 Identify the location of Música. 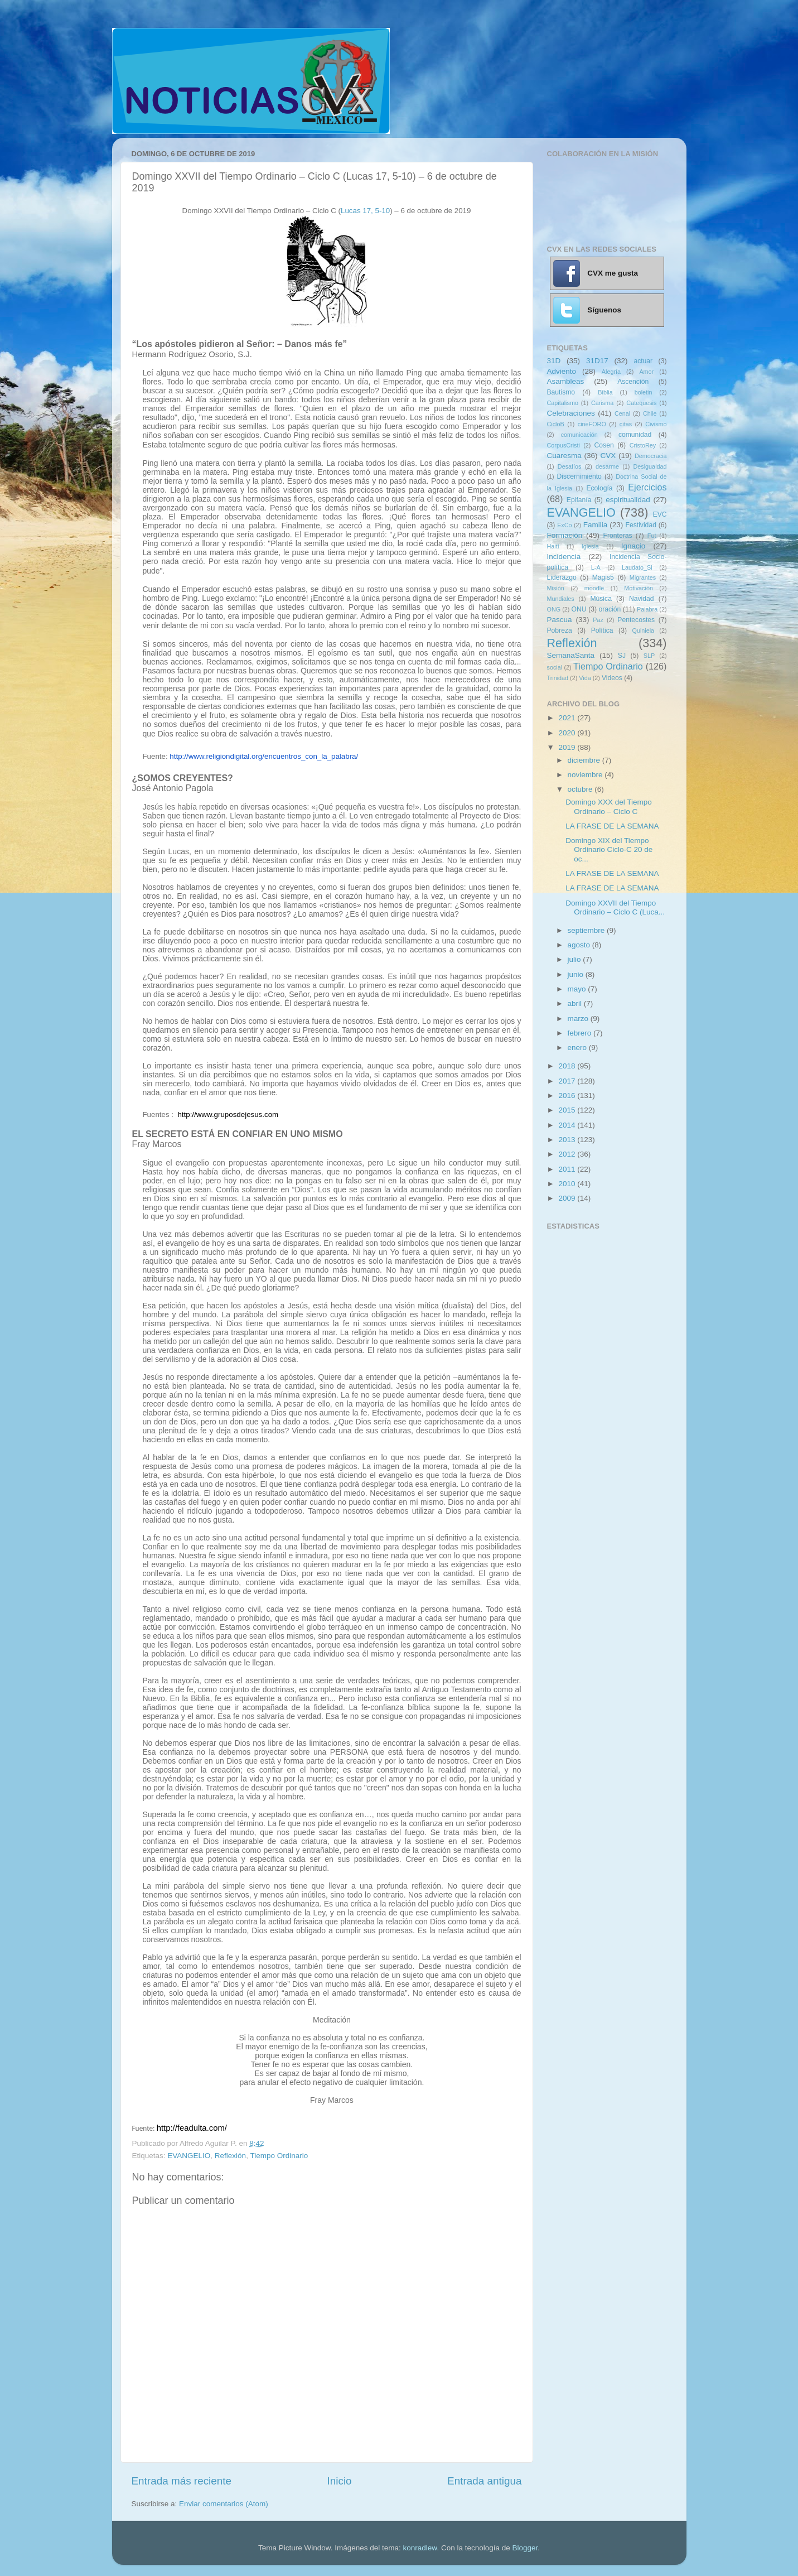
(600, 599).